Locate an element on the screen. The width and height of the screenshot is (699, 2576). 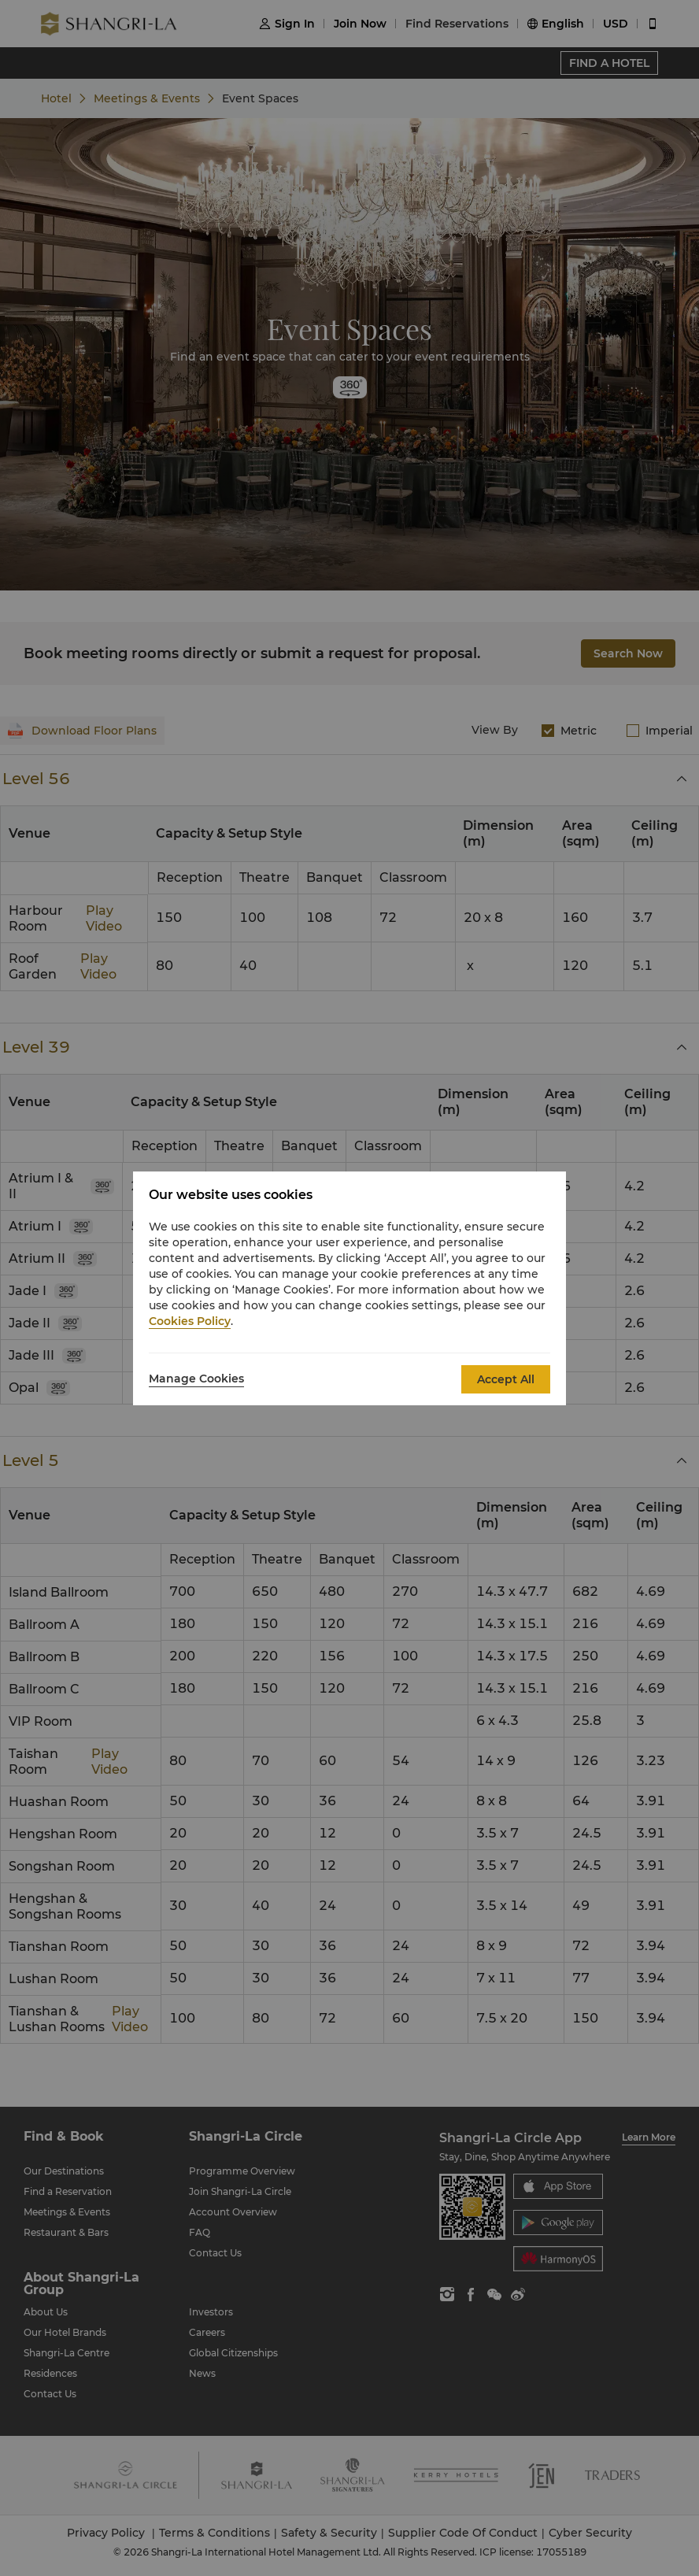
Cookies Policy is located at coordinates (190, 1321).